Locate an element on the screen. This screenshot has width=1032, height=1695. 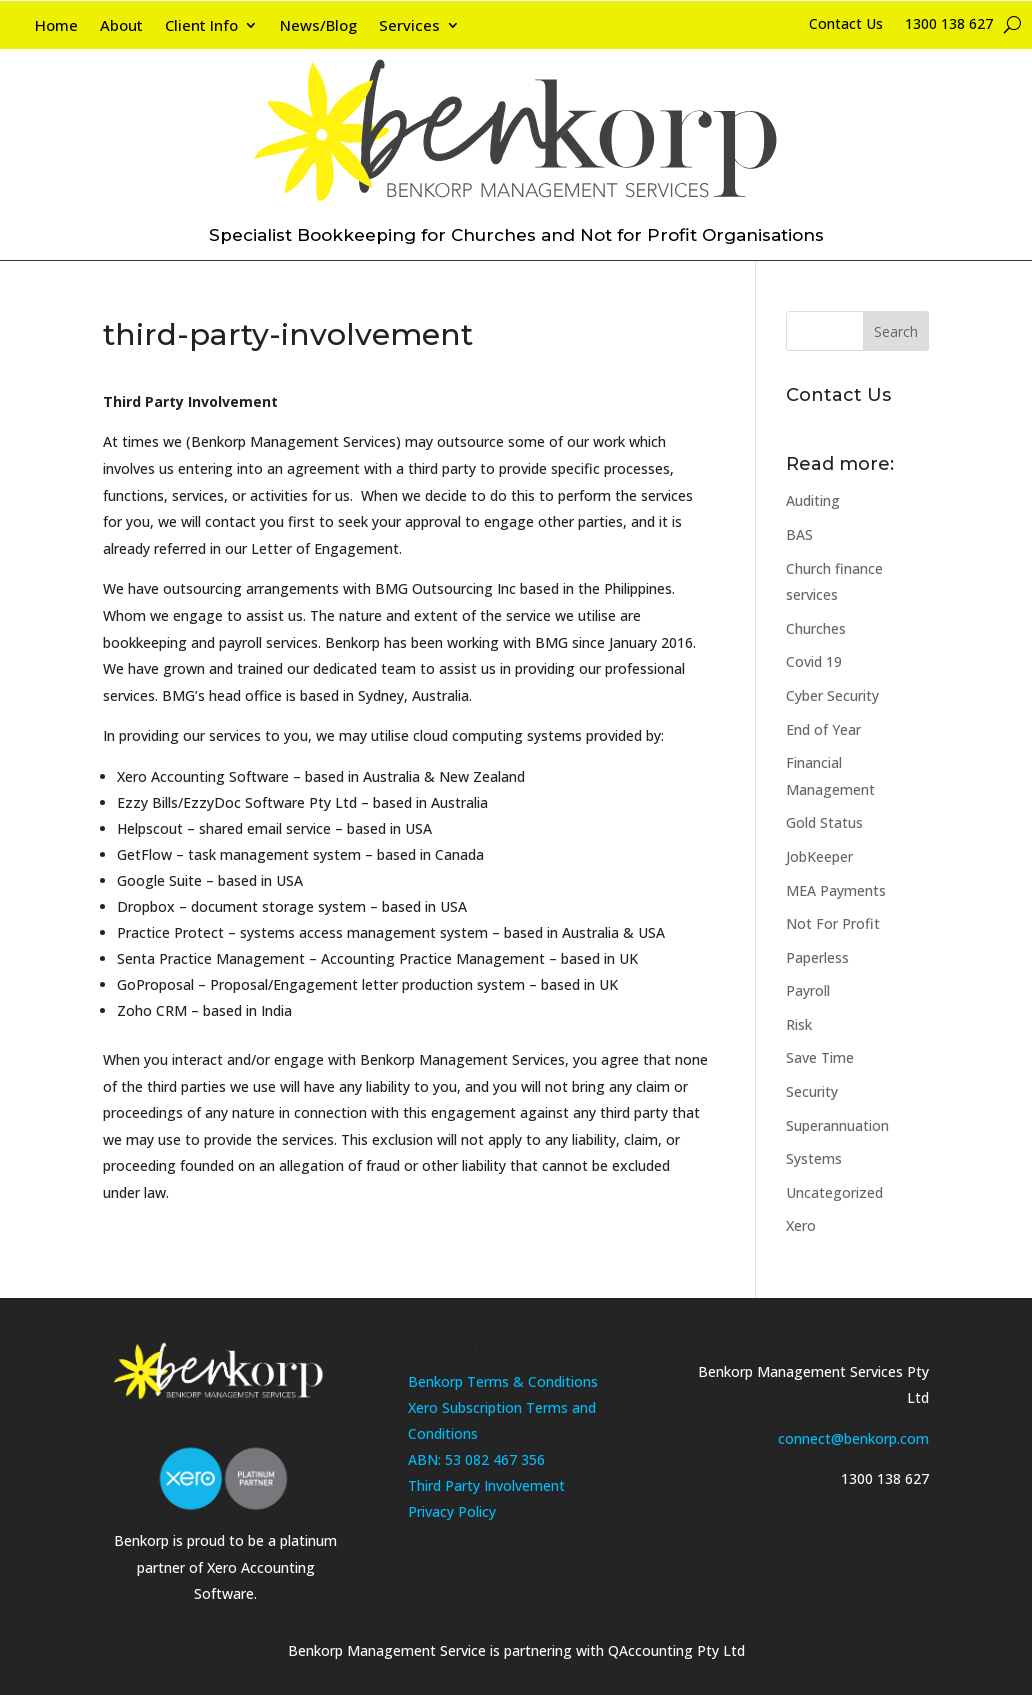
Risk is located at coordinates (799, 1024).